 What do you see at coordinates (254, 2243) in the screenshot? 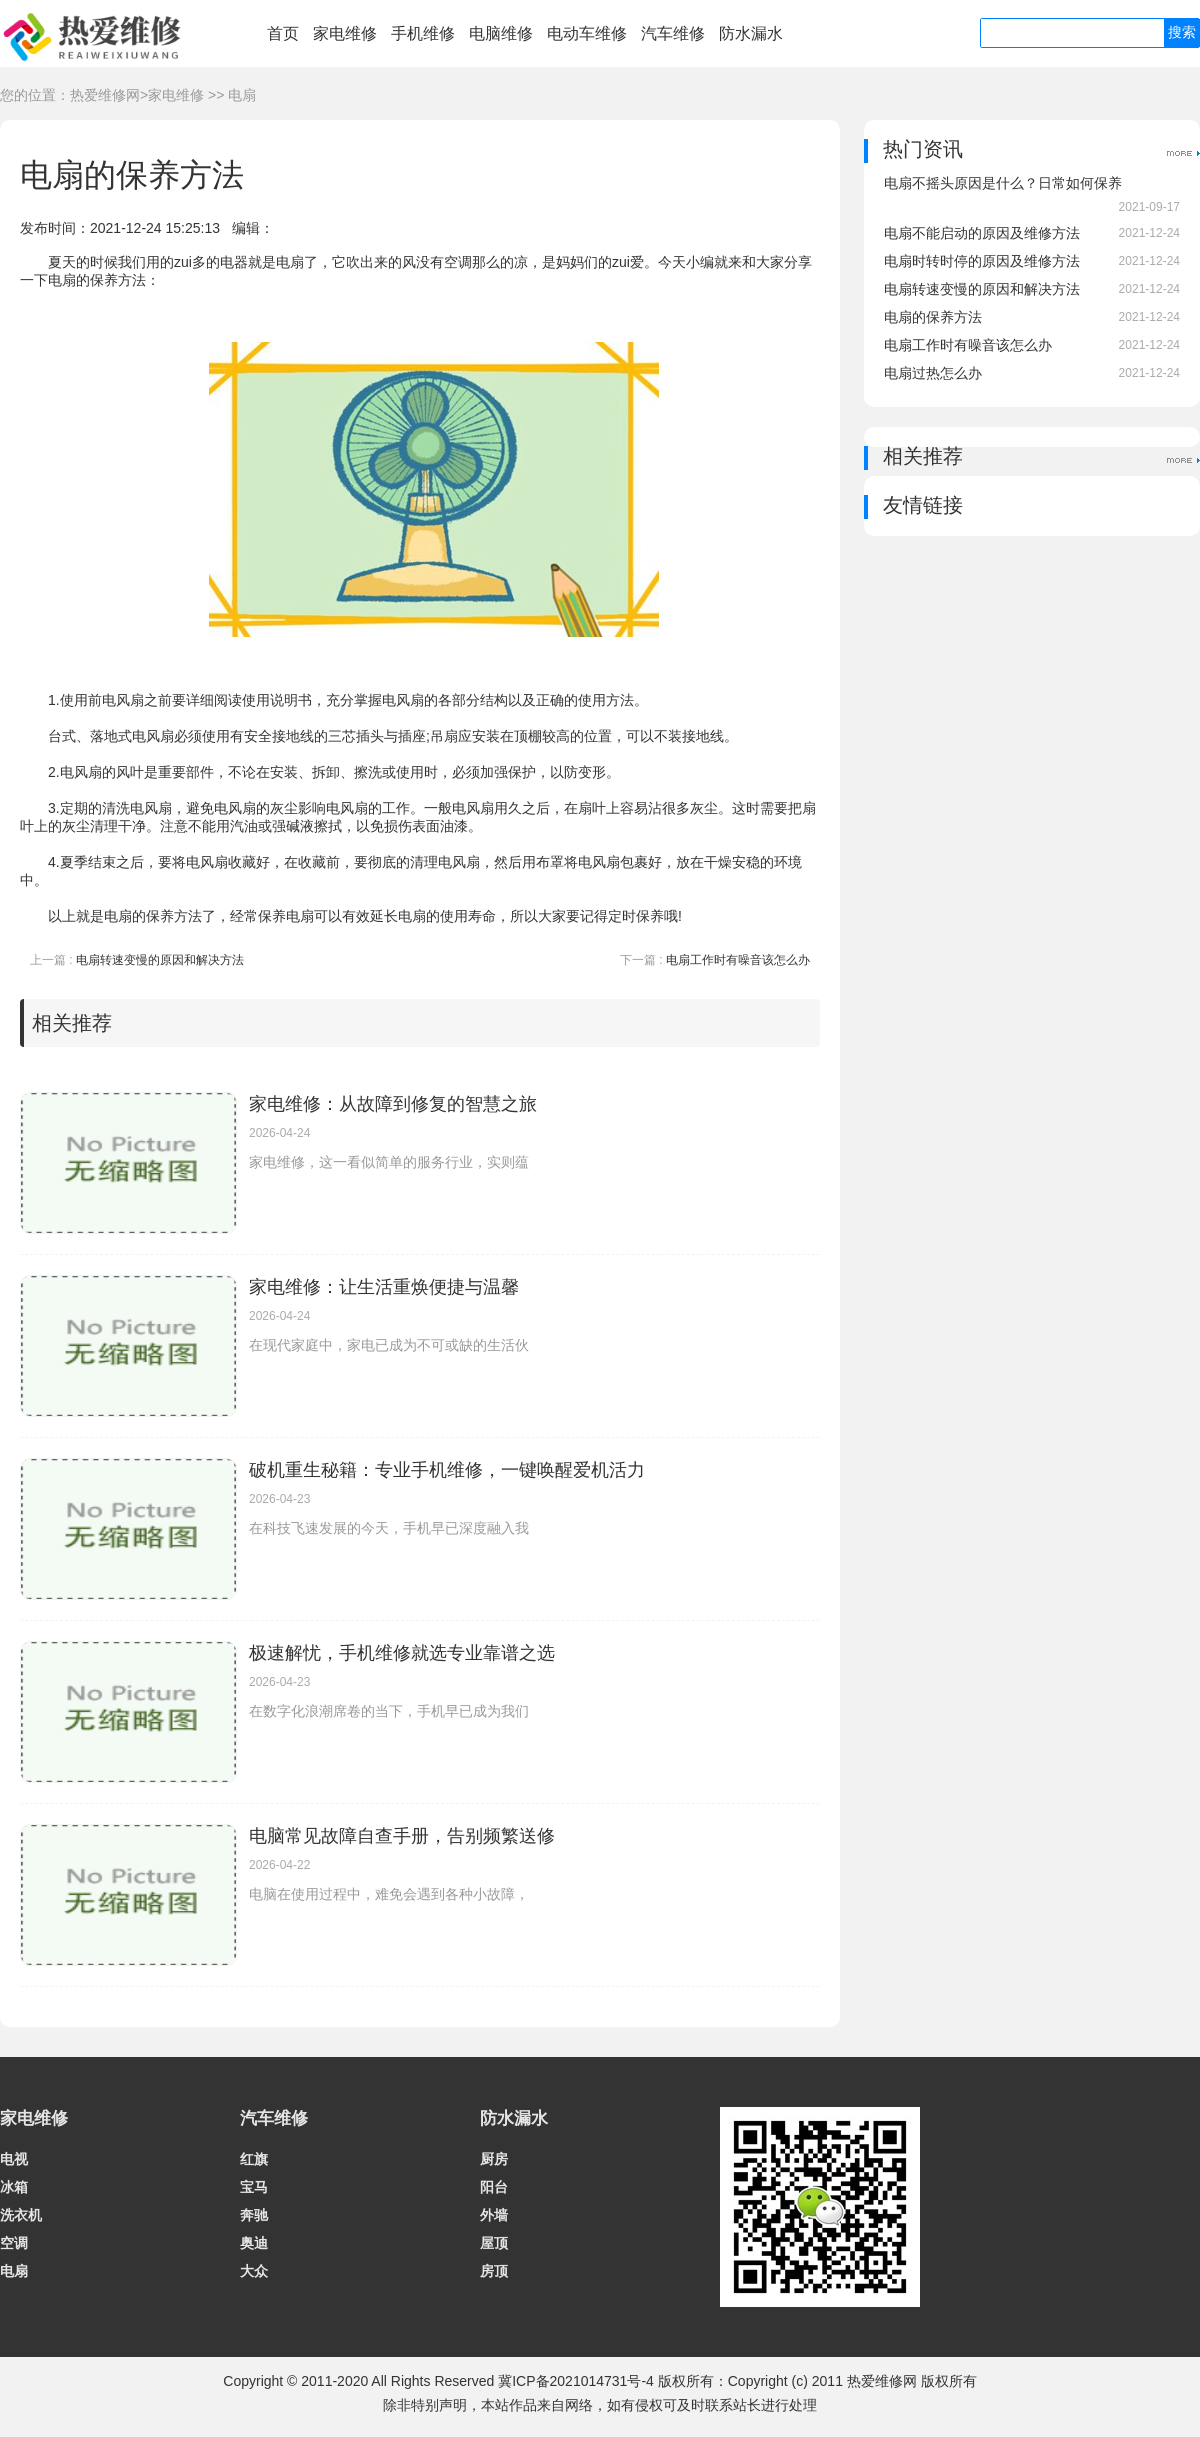
I see `奥迪` at bounding box center [254, 2243].